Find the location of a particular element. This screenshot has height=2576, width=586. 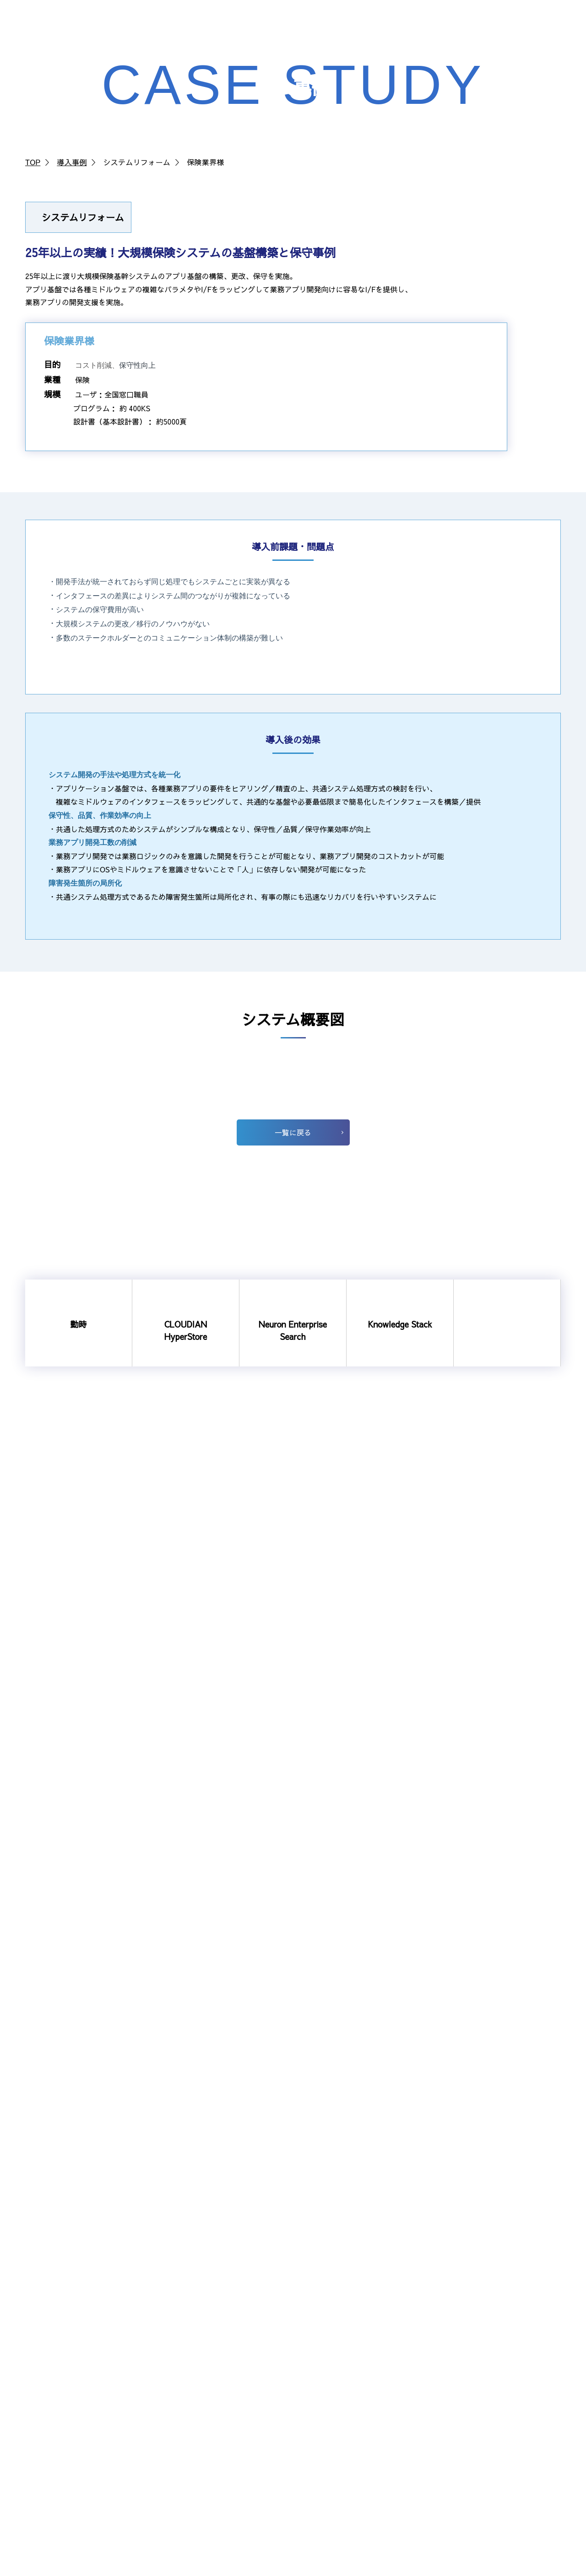

SISについて知る is located at coordinates (341, 2307).